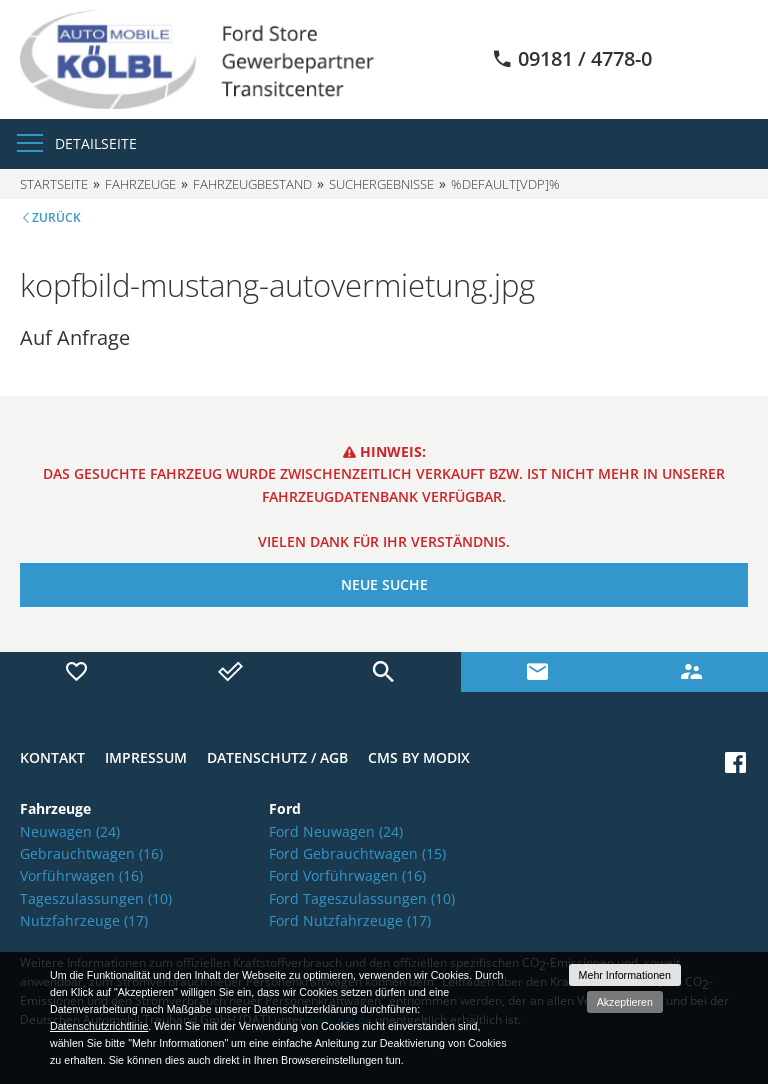 The width and height of the screenshot is (768, 1084). Describe the element at coordinates (347, 875) in the screenshot. I see `Ford Vorführwagen` at that location.